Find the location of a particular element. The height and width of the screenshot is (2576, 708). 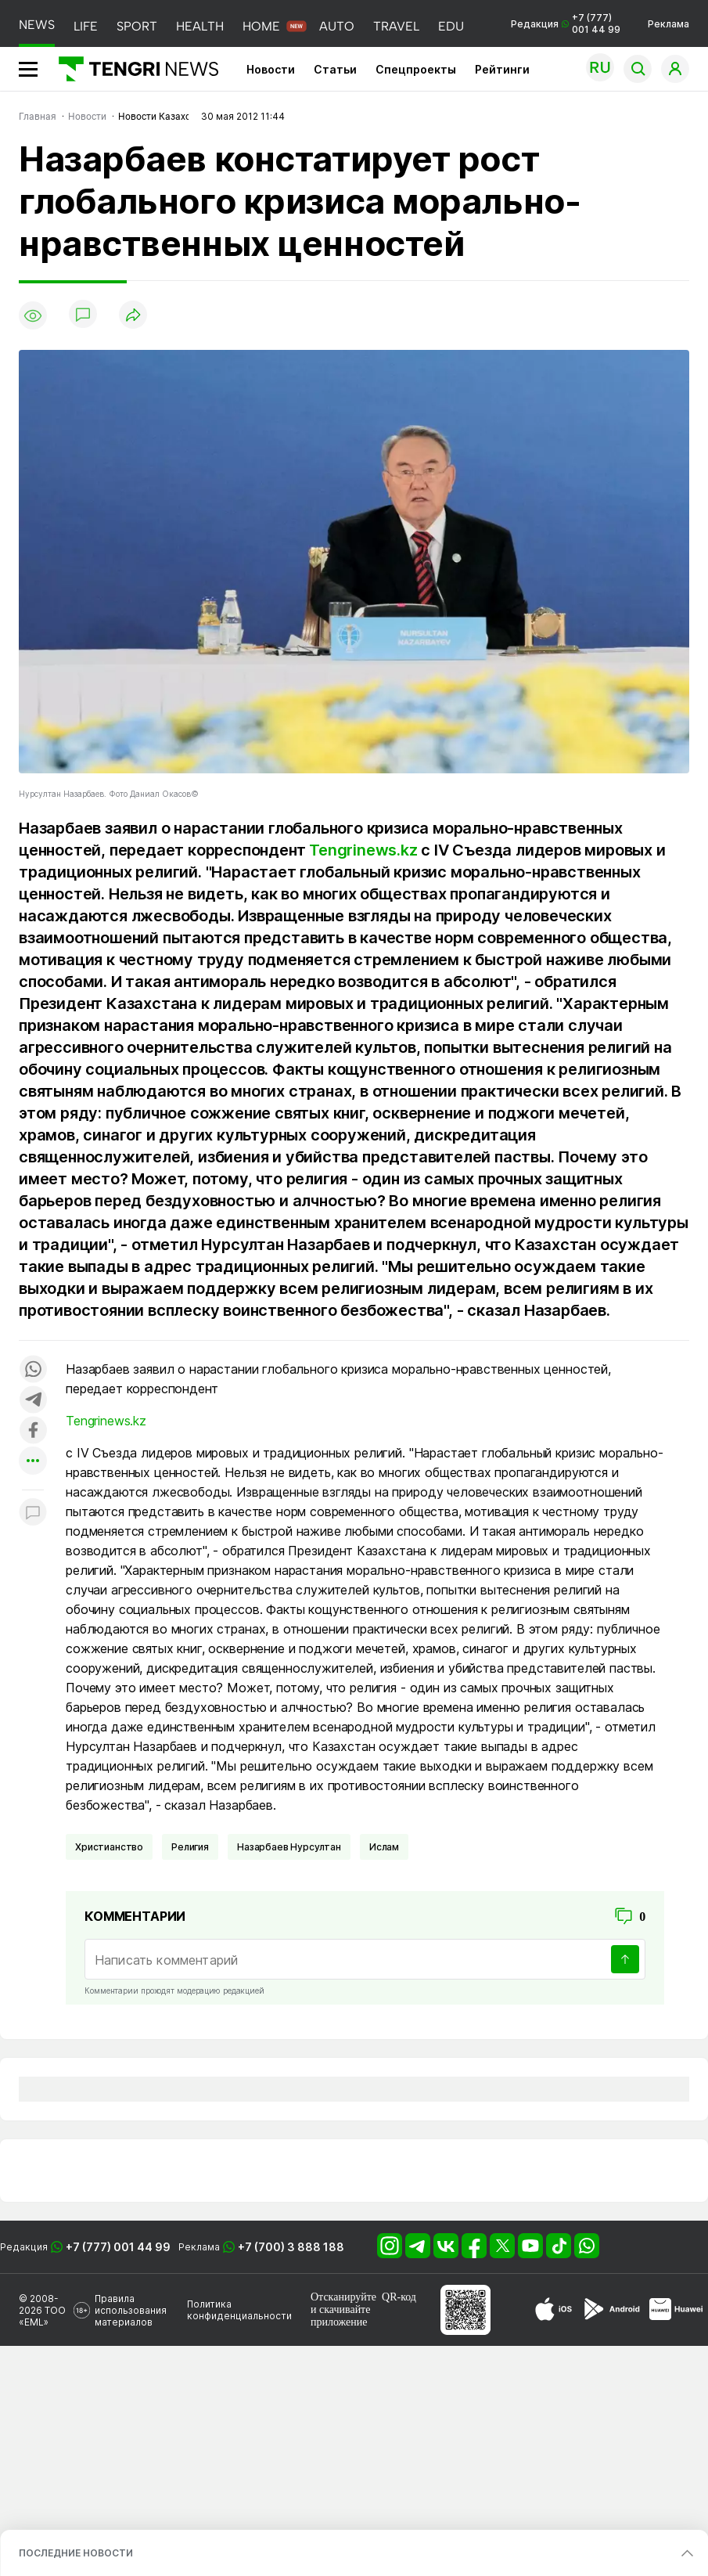

Реклама is located at coordinates (668, 24).